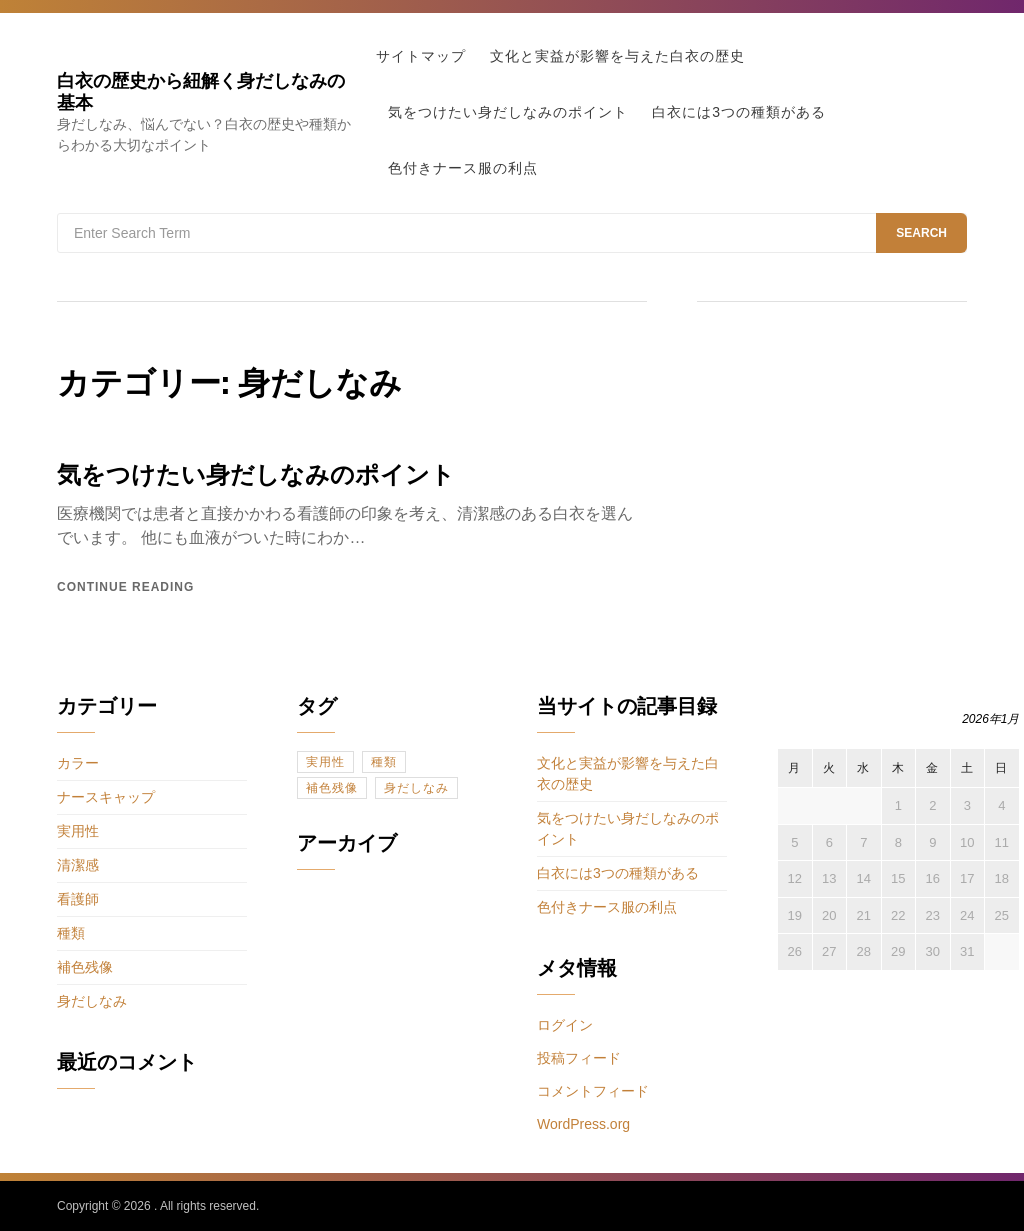 This screenshot has width=1024, height=1231. I want to click on WordPress.org, so click(583, 1124).